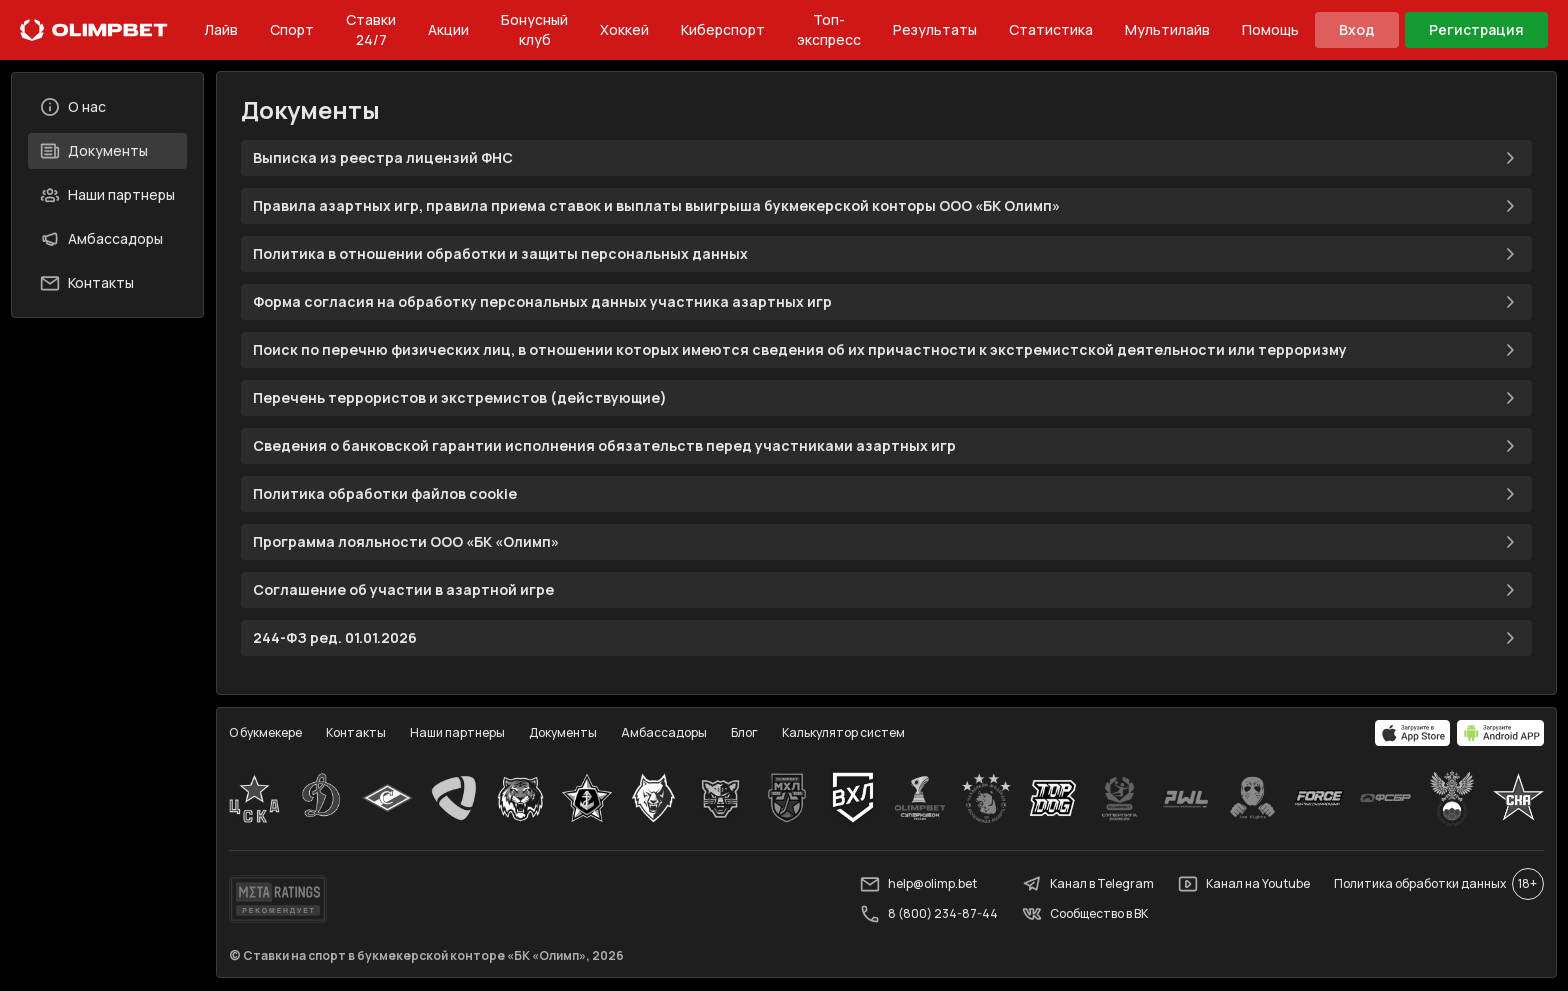 Image resolution: width=1568 pixels, height=991 pixels. I want to click on О нас, so click(74, 107).